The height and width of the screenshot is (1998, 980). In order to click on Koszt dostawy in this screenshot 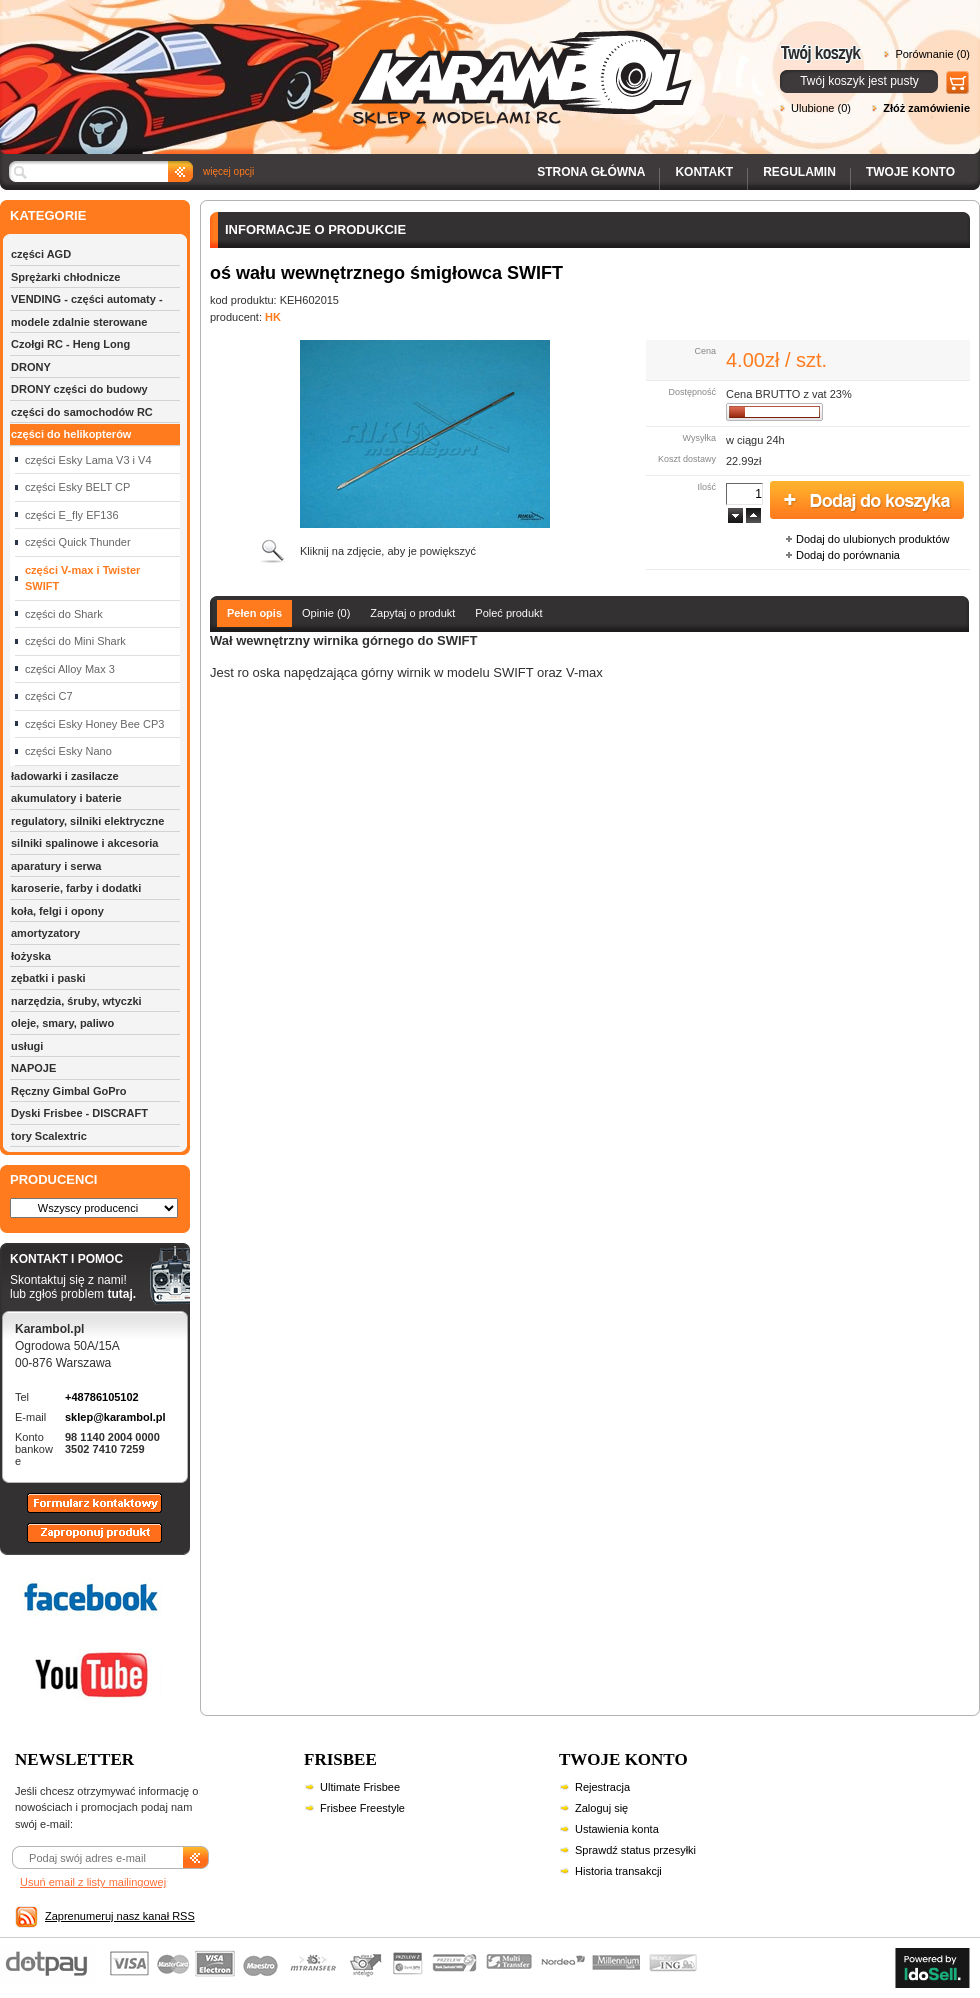, I will do `click(687, 459)`.